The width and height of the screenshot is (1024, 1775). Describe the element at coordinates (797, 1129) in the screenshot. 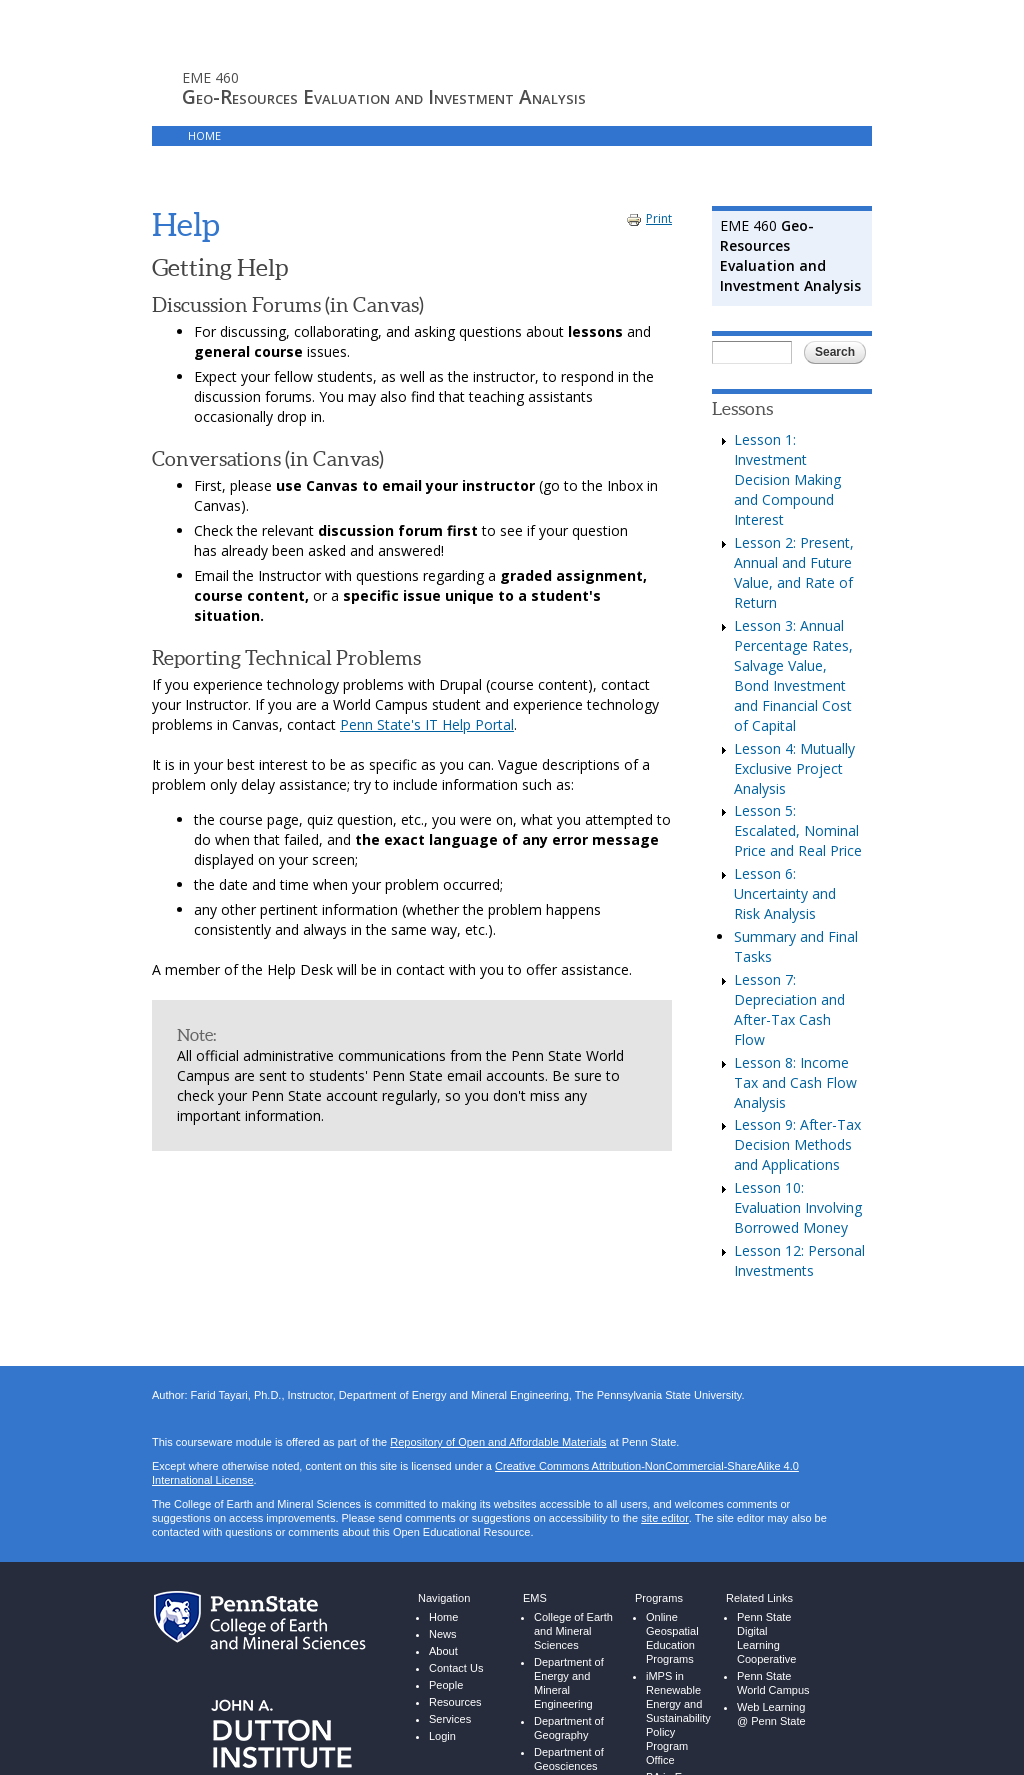

I see `Lesson 9: After-Tax Decision Methods and Applications` at that location.